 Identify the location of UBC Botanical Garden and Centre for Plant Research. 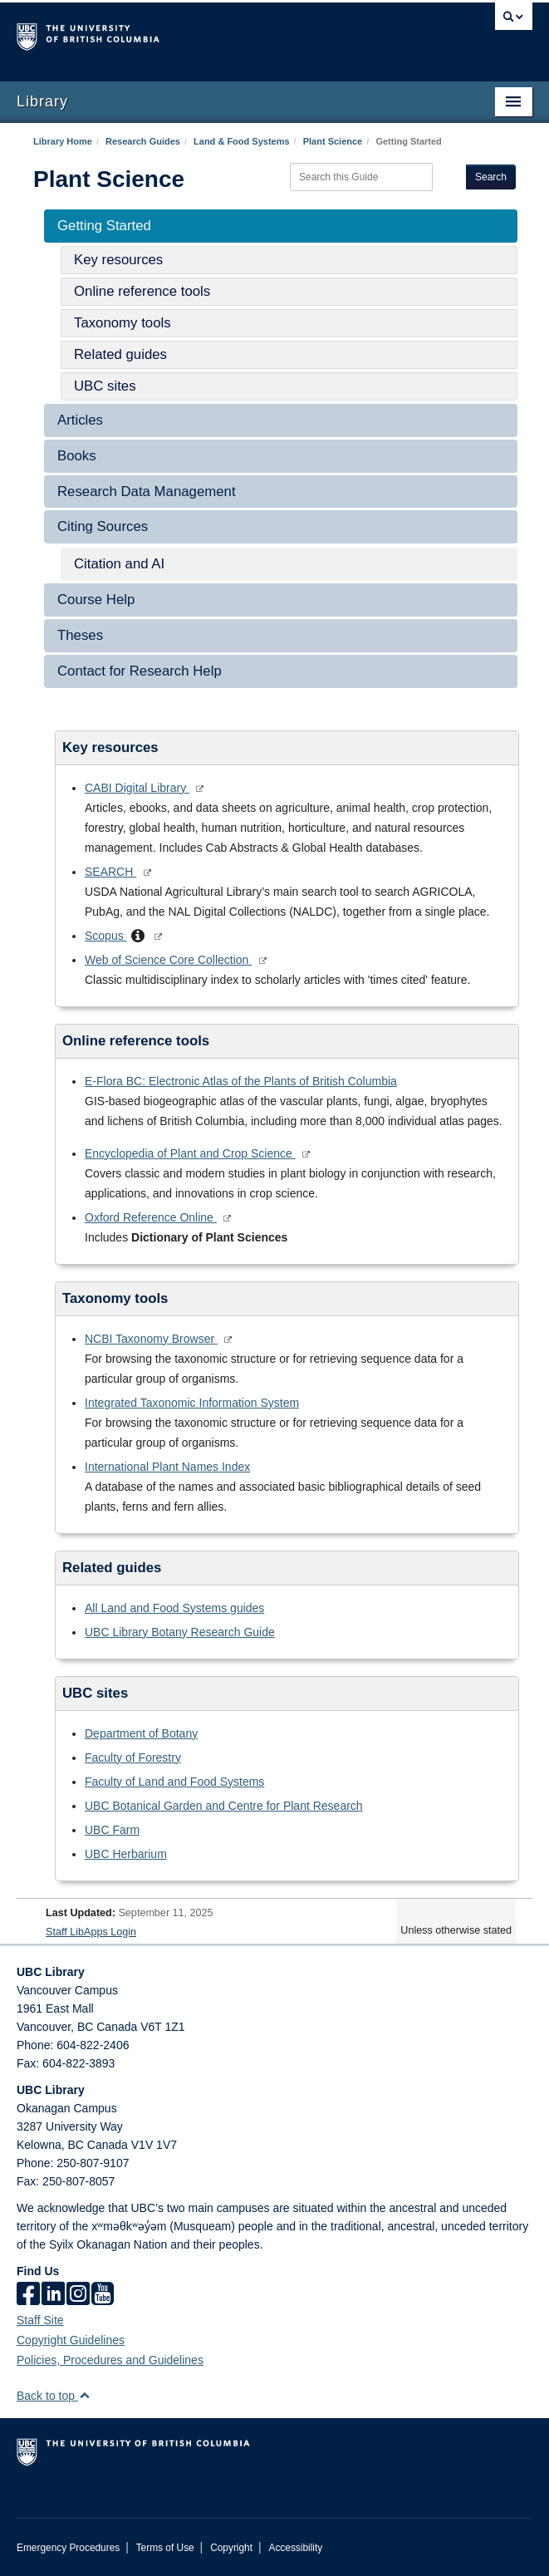
(224, 1805).